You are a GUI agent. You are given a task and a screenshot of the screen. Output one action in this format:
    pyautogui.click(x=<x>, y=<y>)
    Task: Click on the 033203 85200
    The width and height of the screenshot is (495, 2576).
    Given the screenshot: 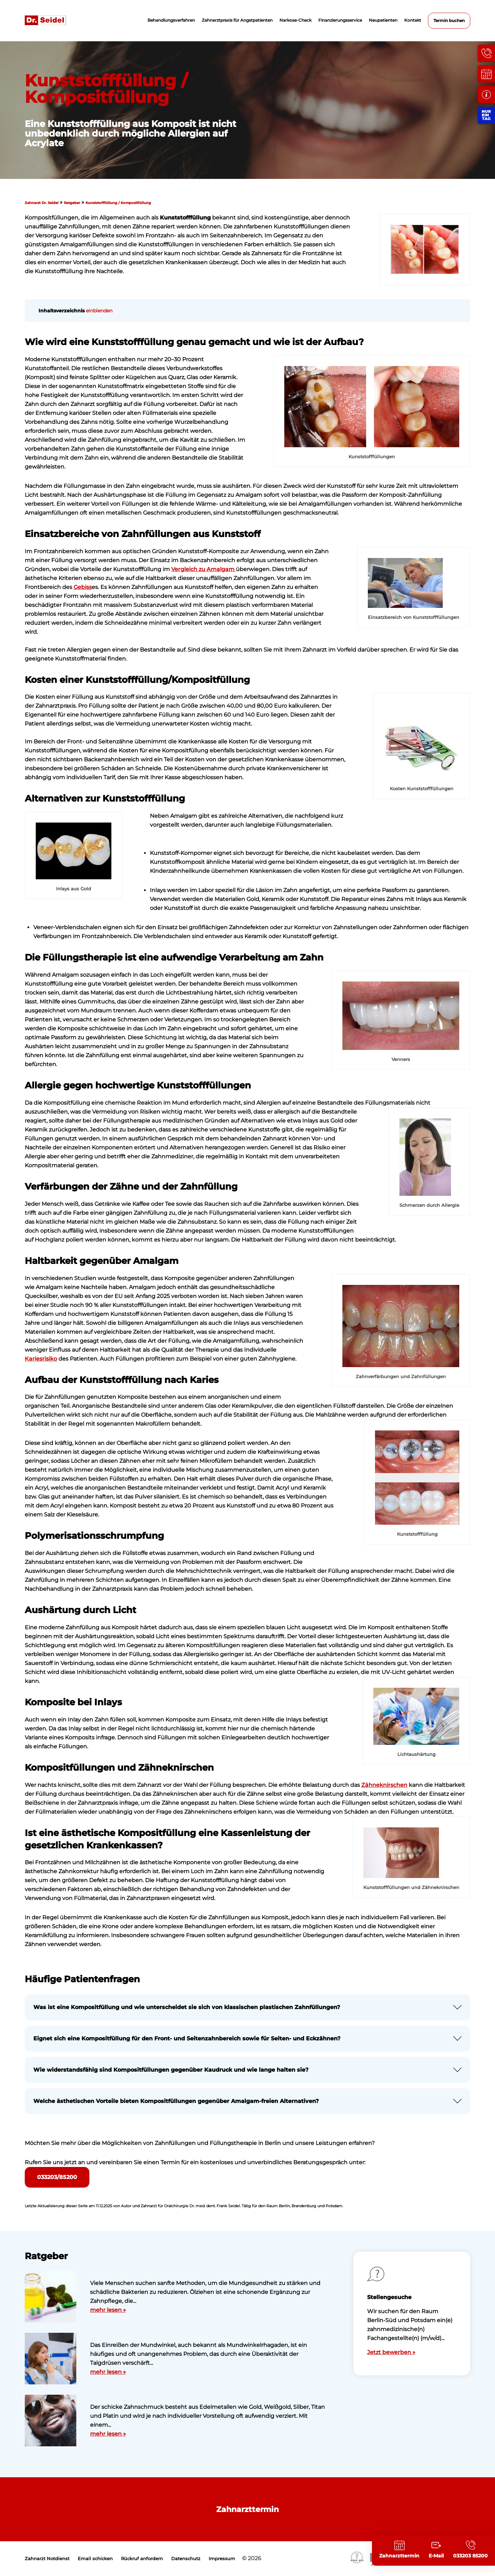 What is the action you would take?
    pyautogui.click(x=470, y=2556)
    